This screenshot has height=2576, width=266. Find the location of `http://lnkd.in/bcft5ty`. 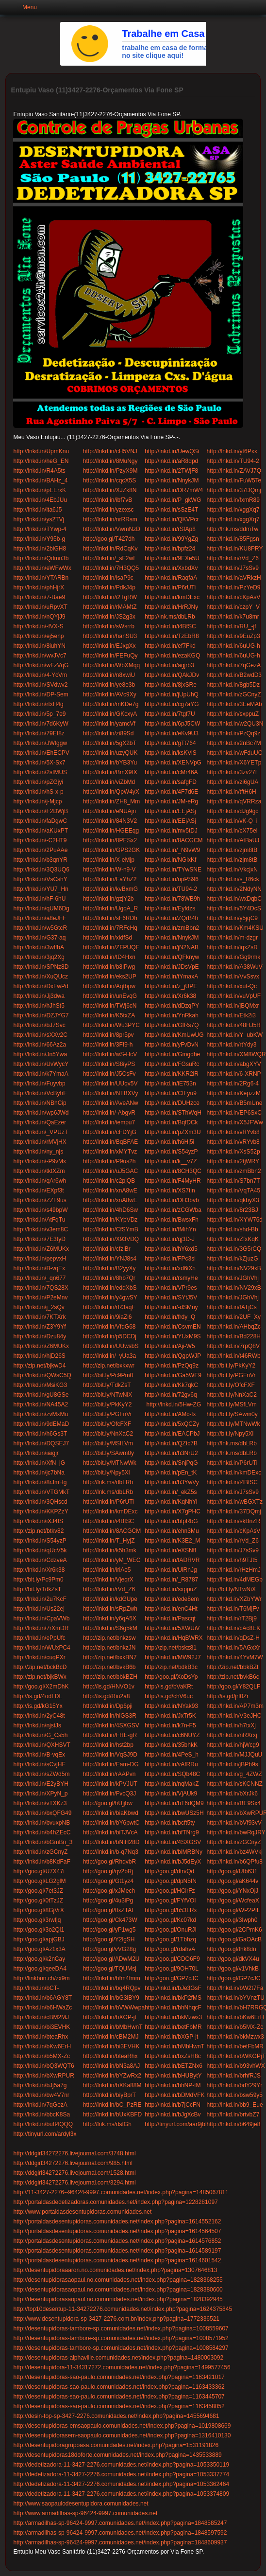

http://lnkd.in/bcft5ty is located at coordinates (170, 1822).